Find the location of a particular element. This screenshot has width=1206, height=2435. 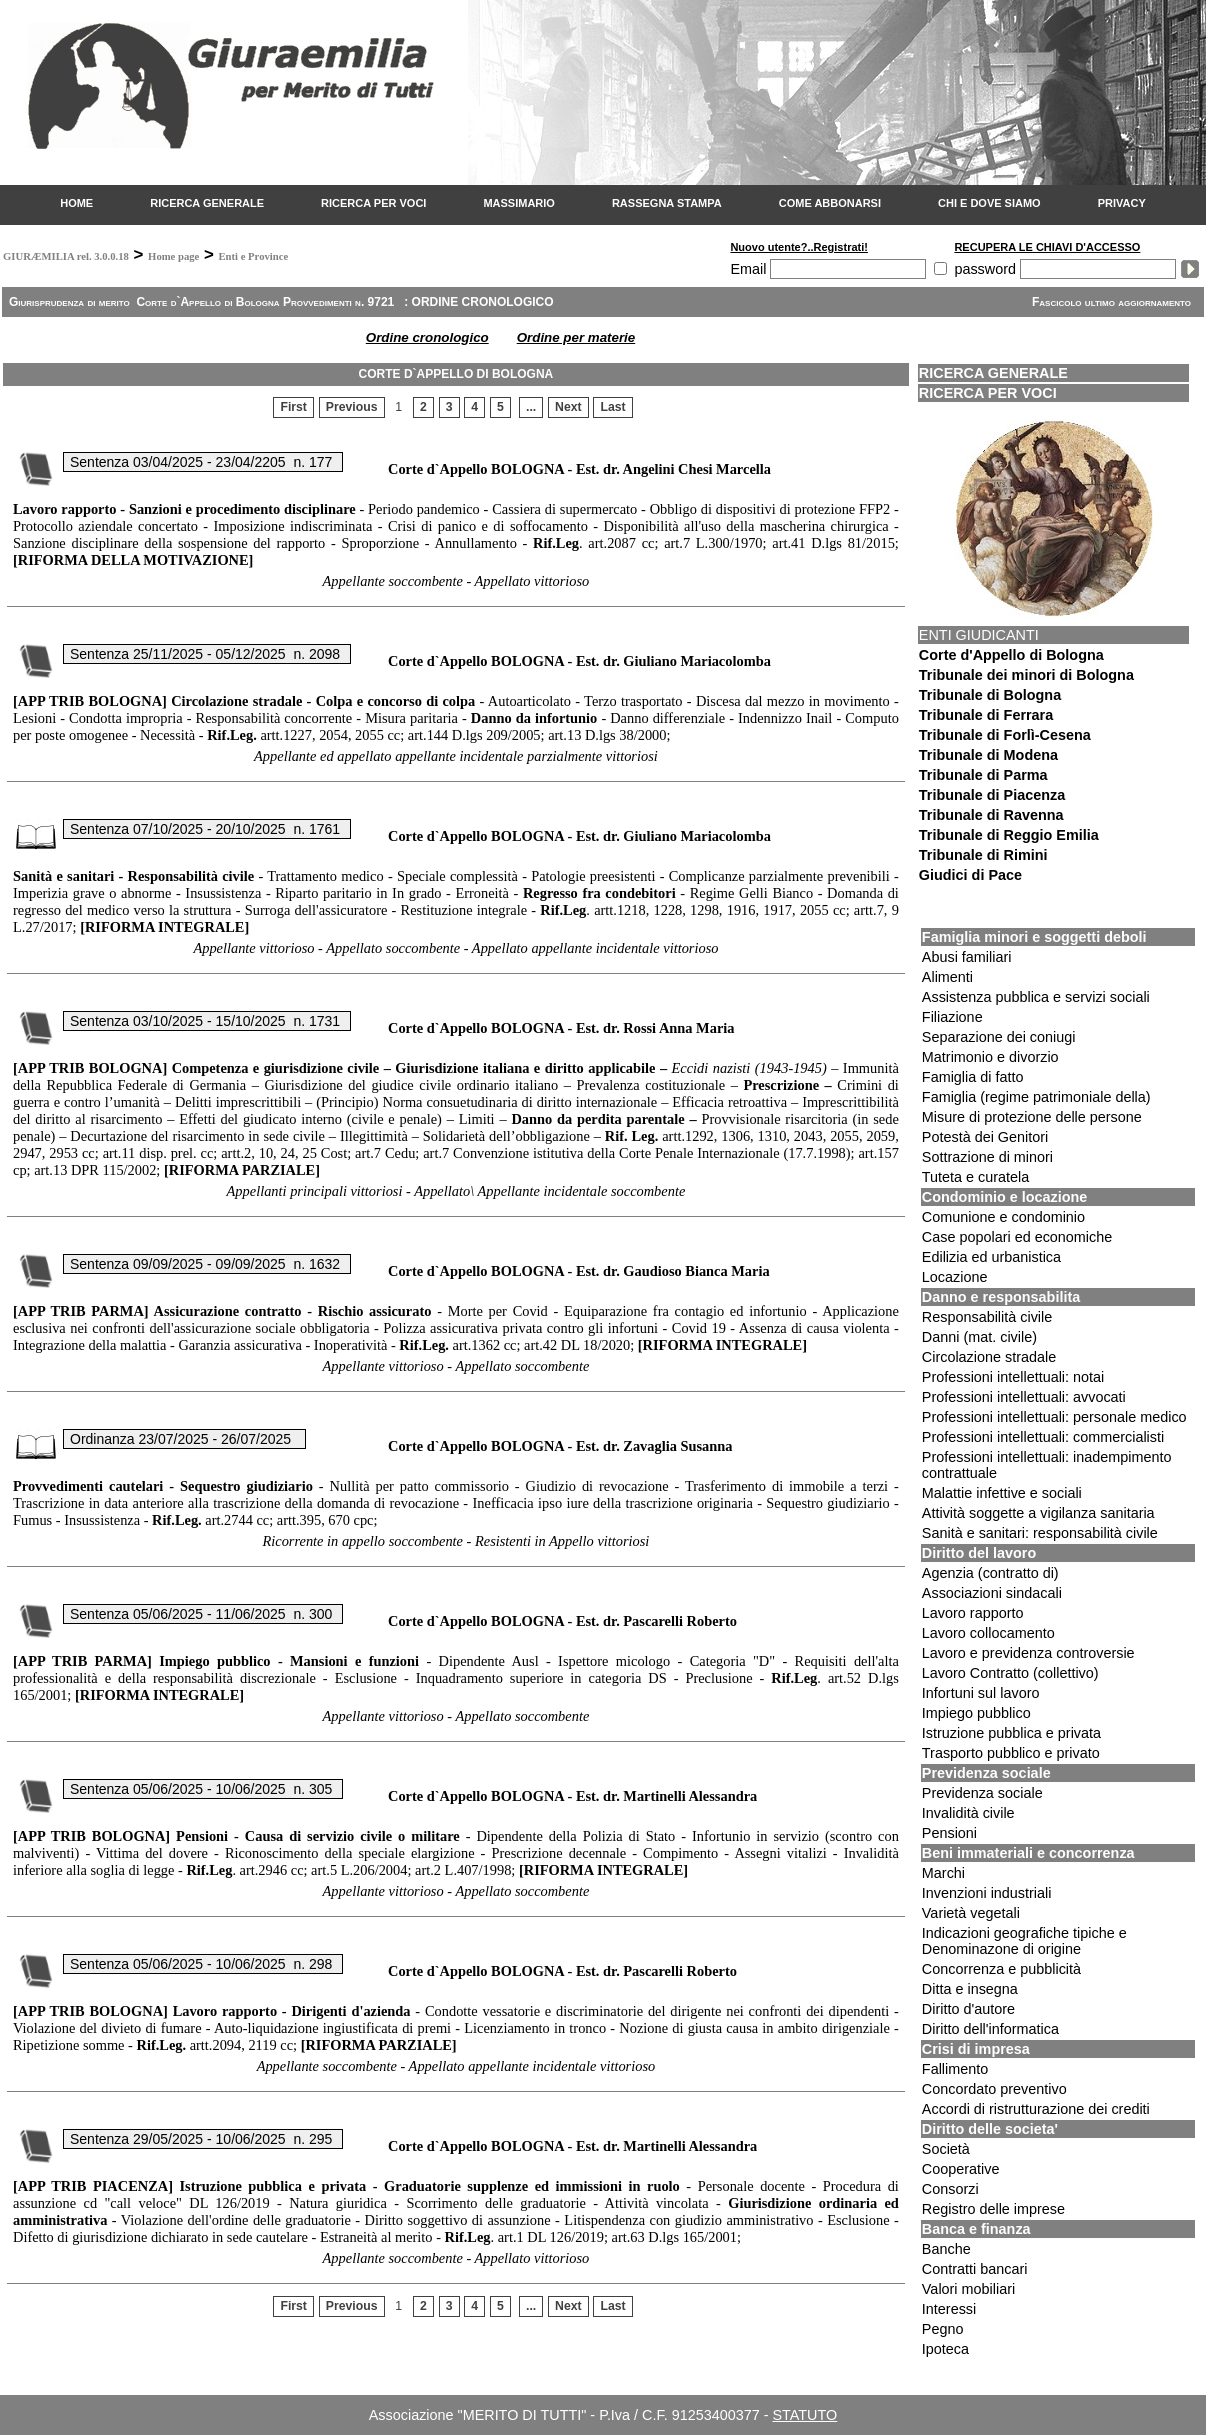

Responsabilità civile is located at coordinates (987, 1317).